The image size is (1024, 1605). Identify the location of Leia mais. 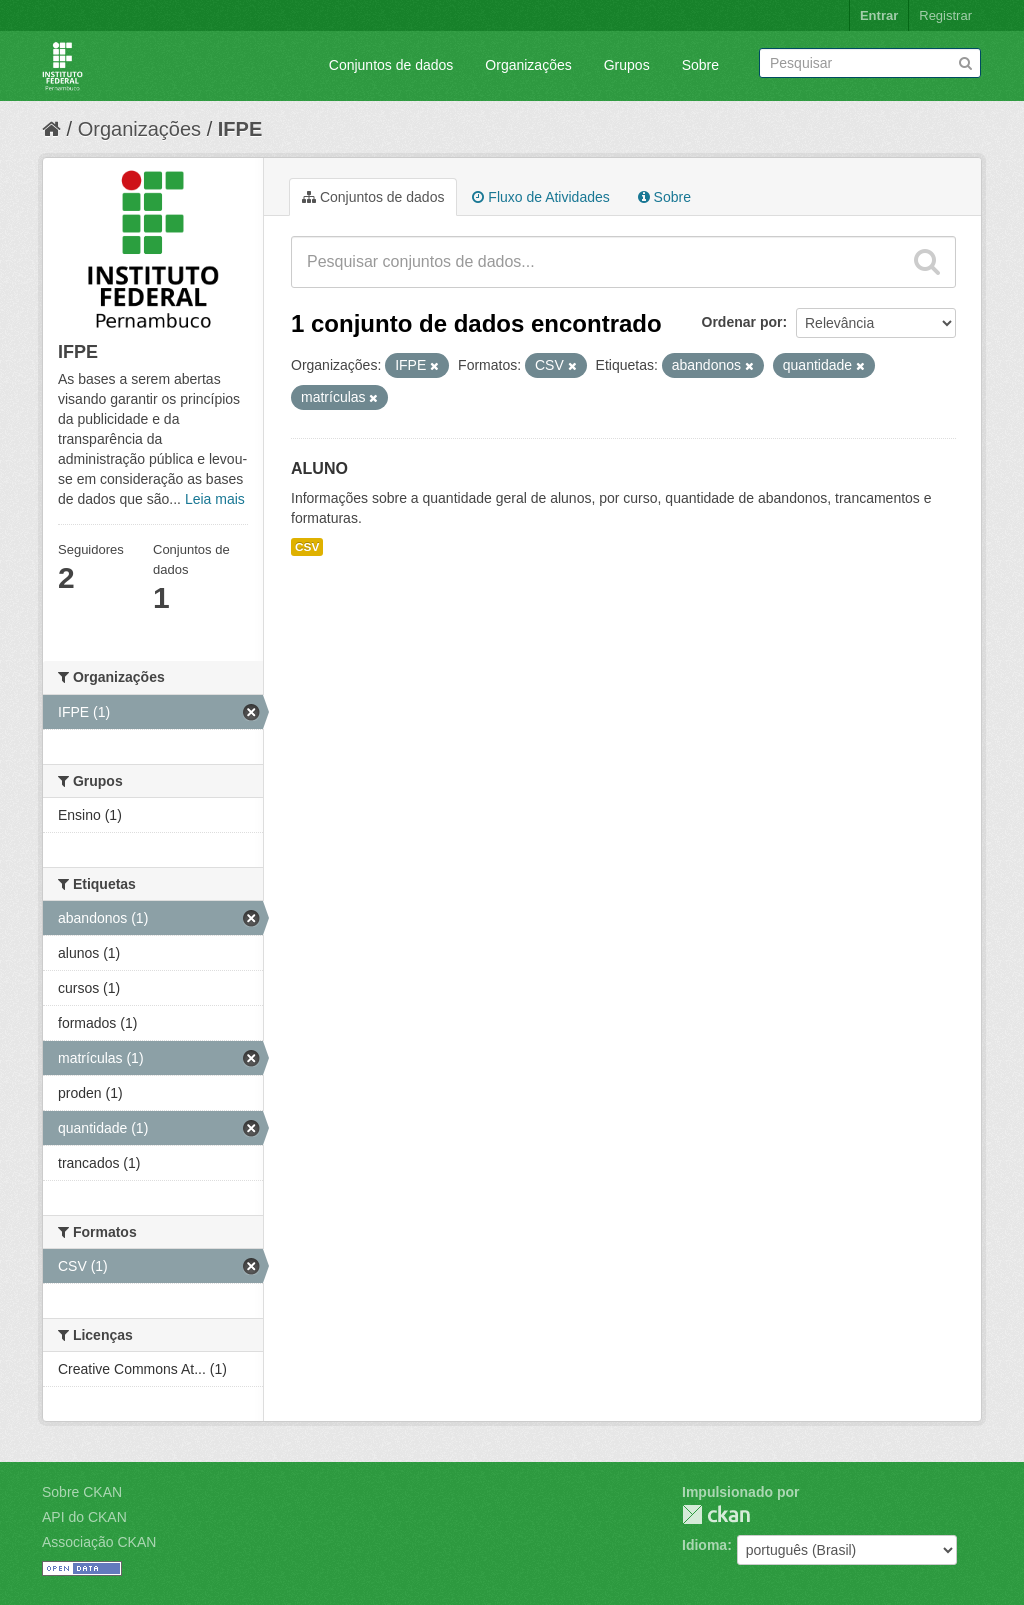
(215, 499).